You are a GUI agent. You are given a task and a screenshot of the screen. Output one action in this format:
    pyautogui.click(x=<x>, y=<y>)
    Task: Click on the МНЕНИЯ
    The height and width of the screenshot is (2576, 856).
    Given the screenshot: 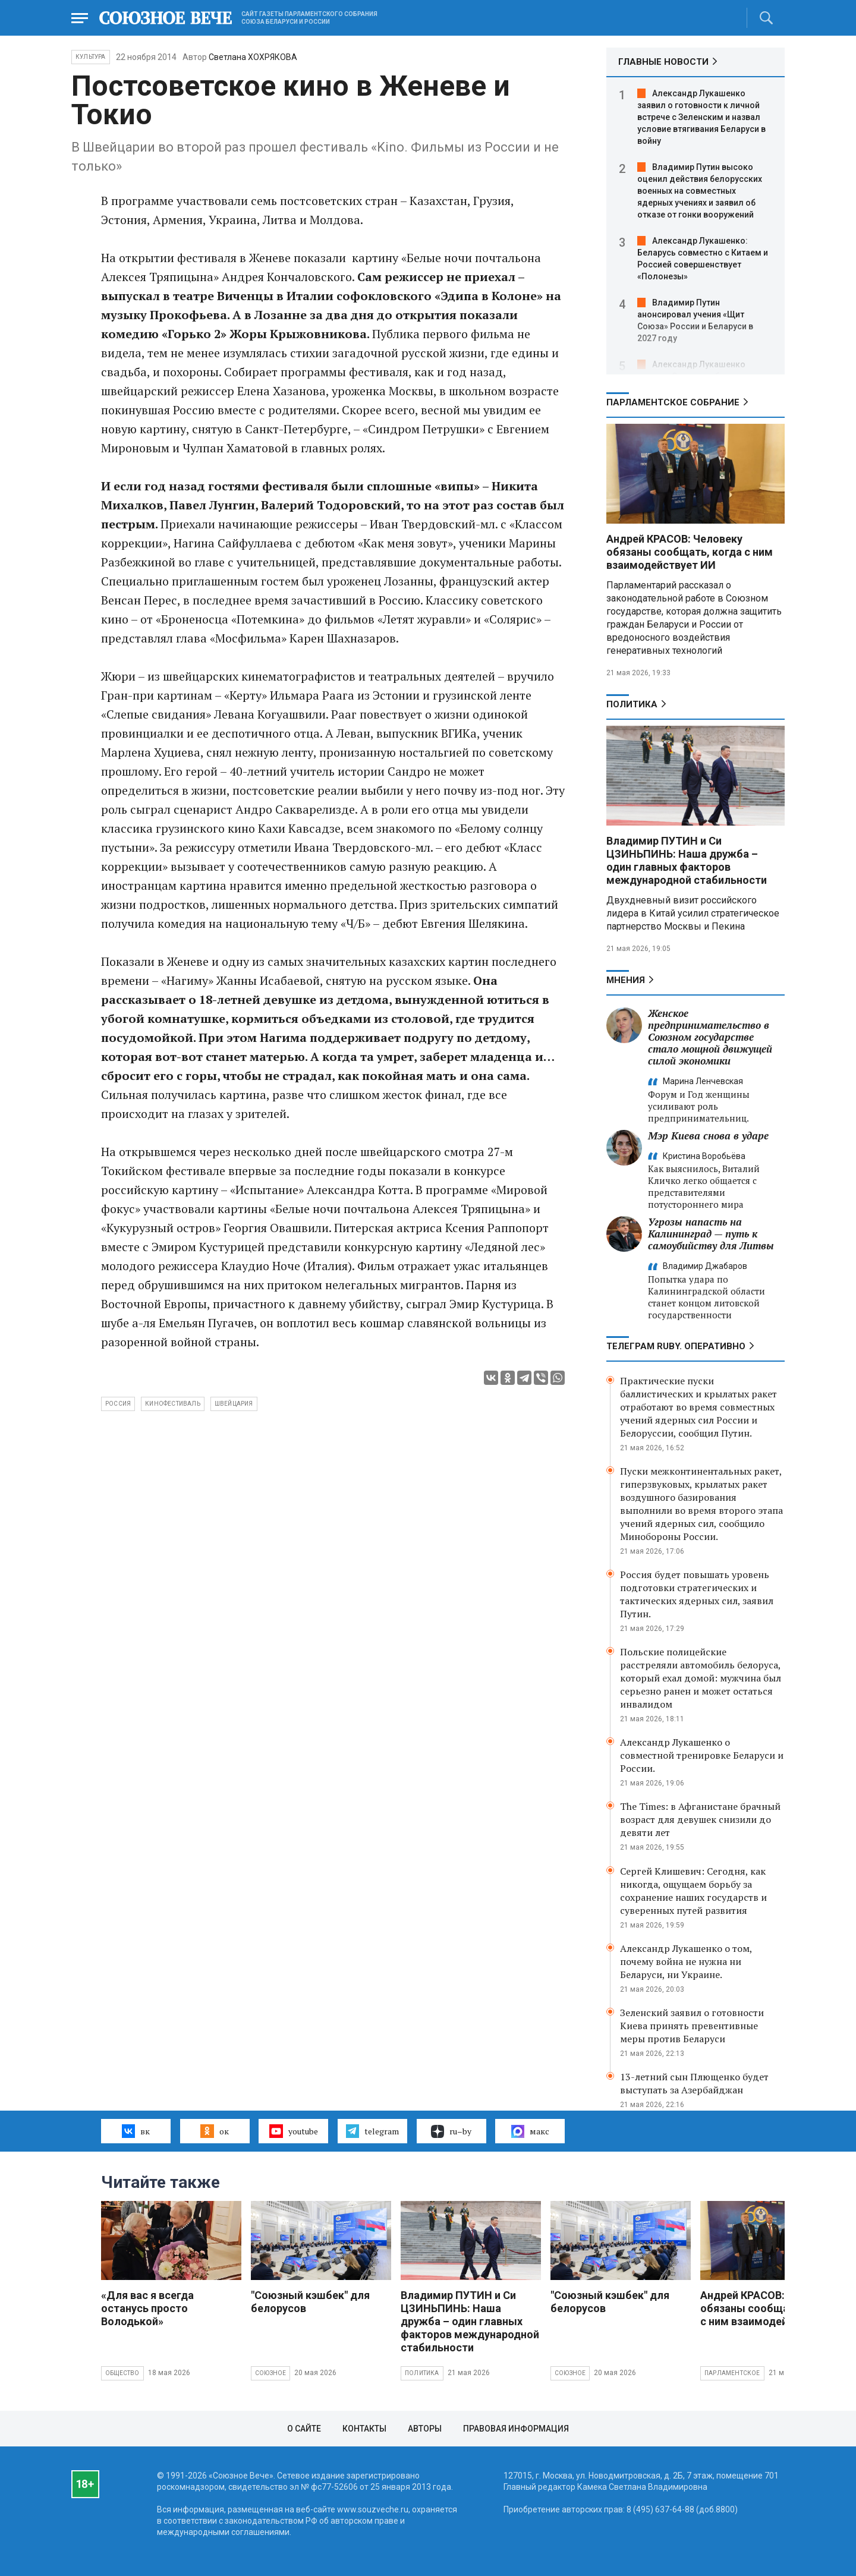 What is the action you would take?
    pyautogui.click(x=625, y=980)
    